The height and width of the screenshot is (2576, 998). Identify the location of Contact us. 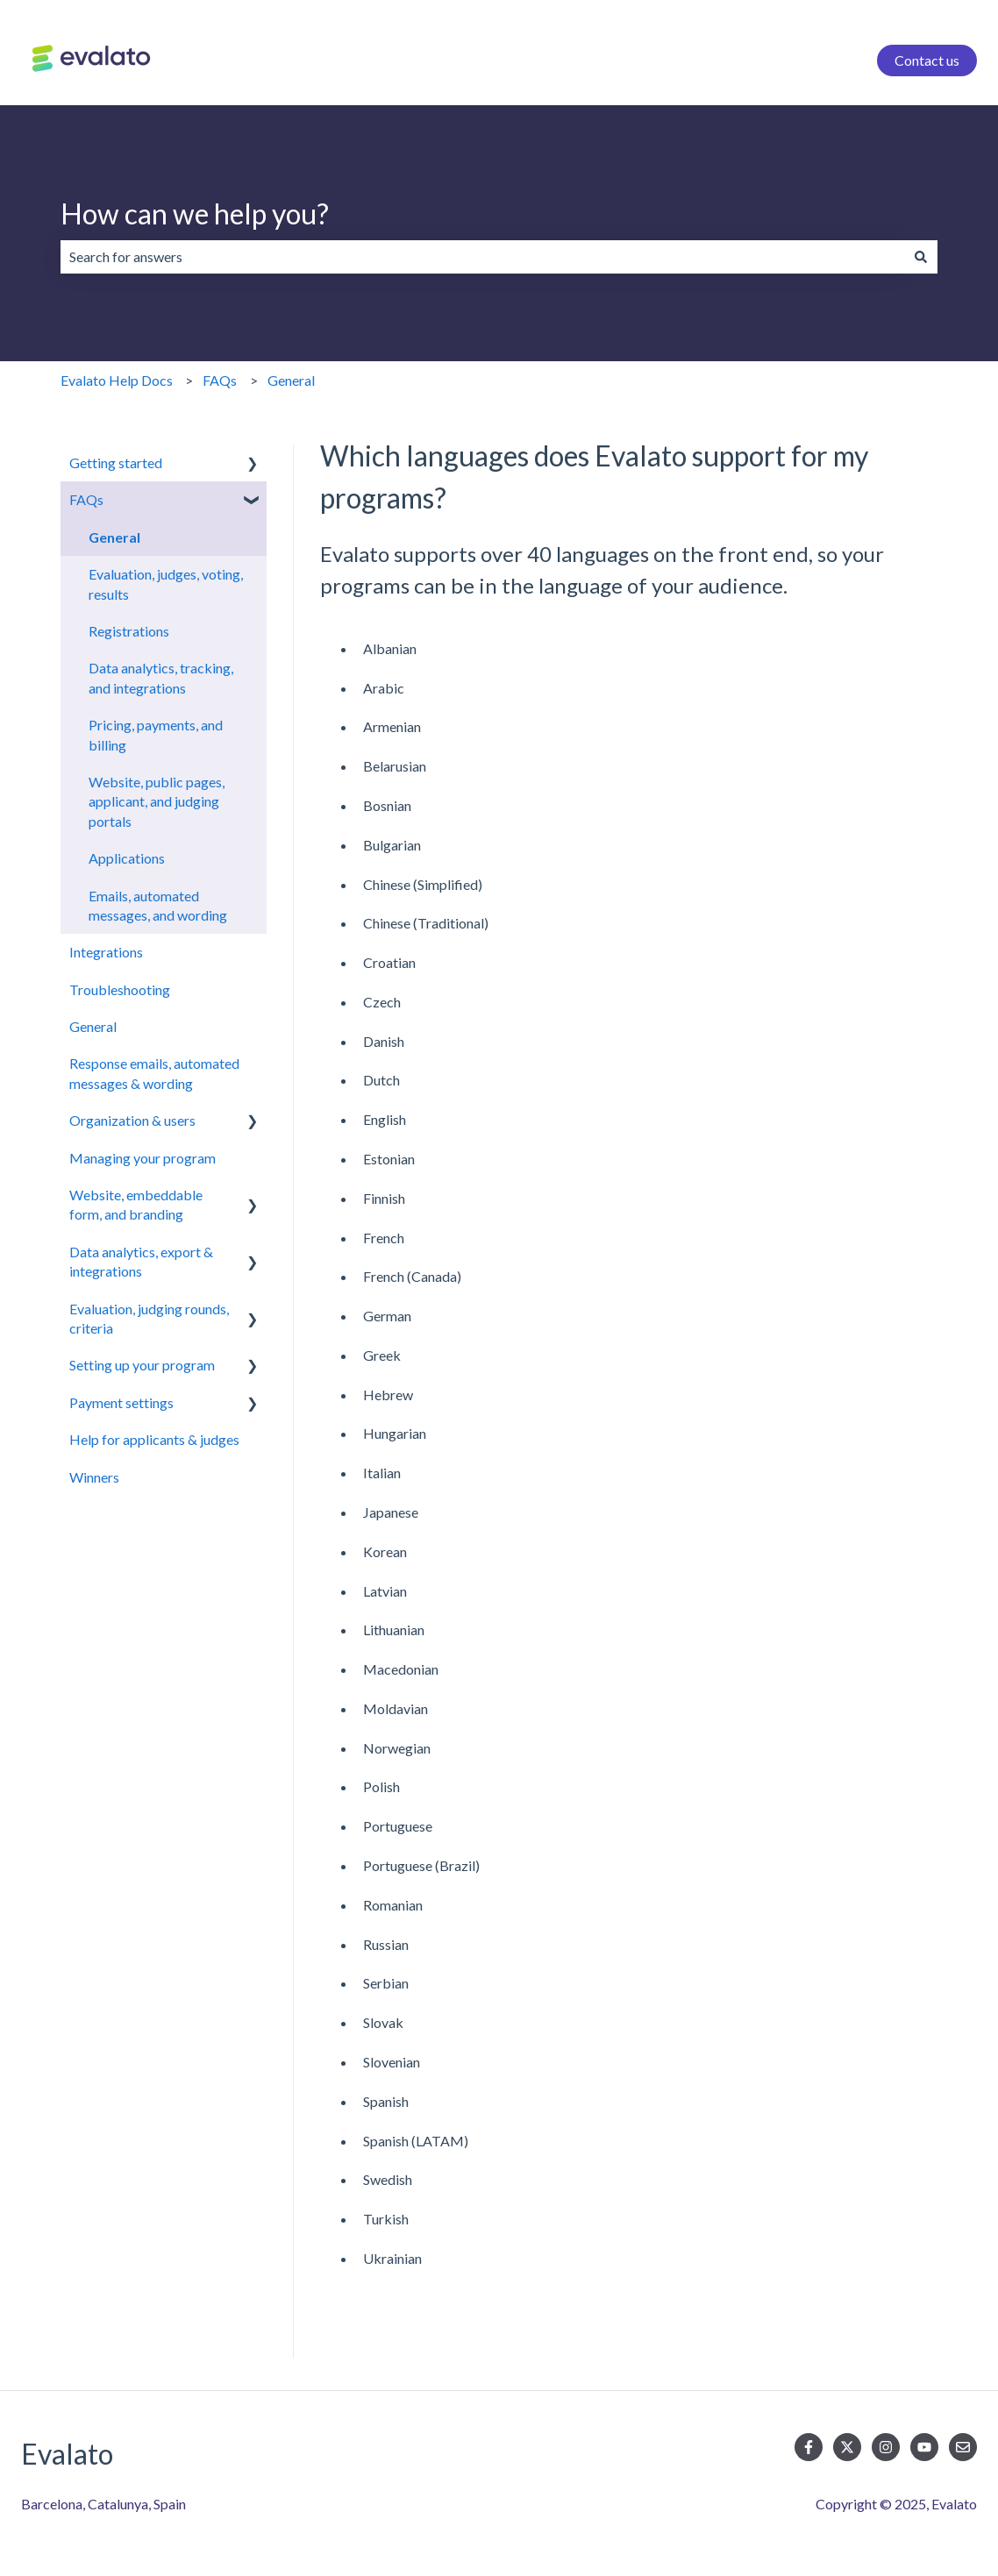
(927, 60).